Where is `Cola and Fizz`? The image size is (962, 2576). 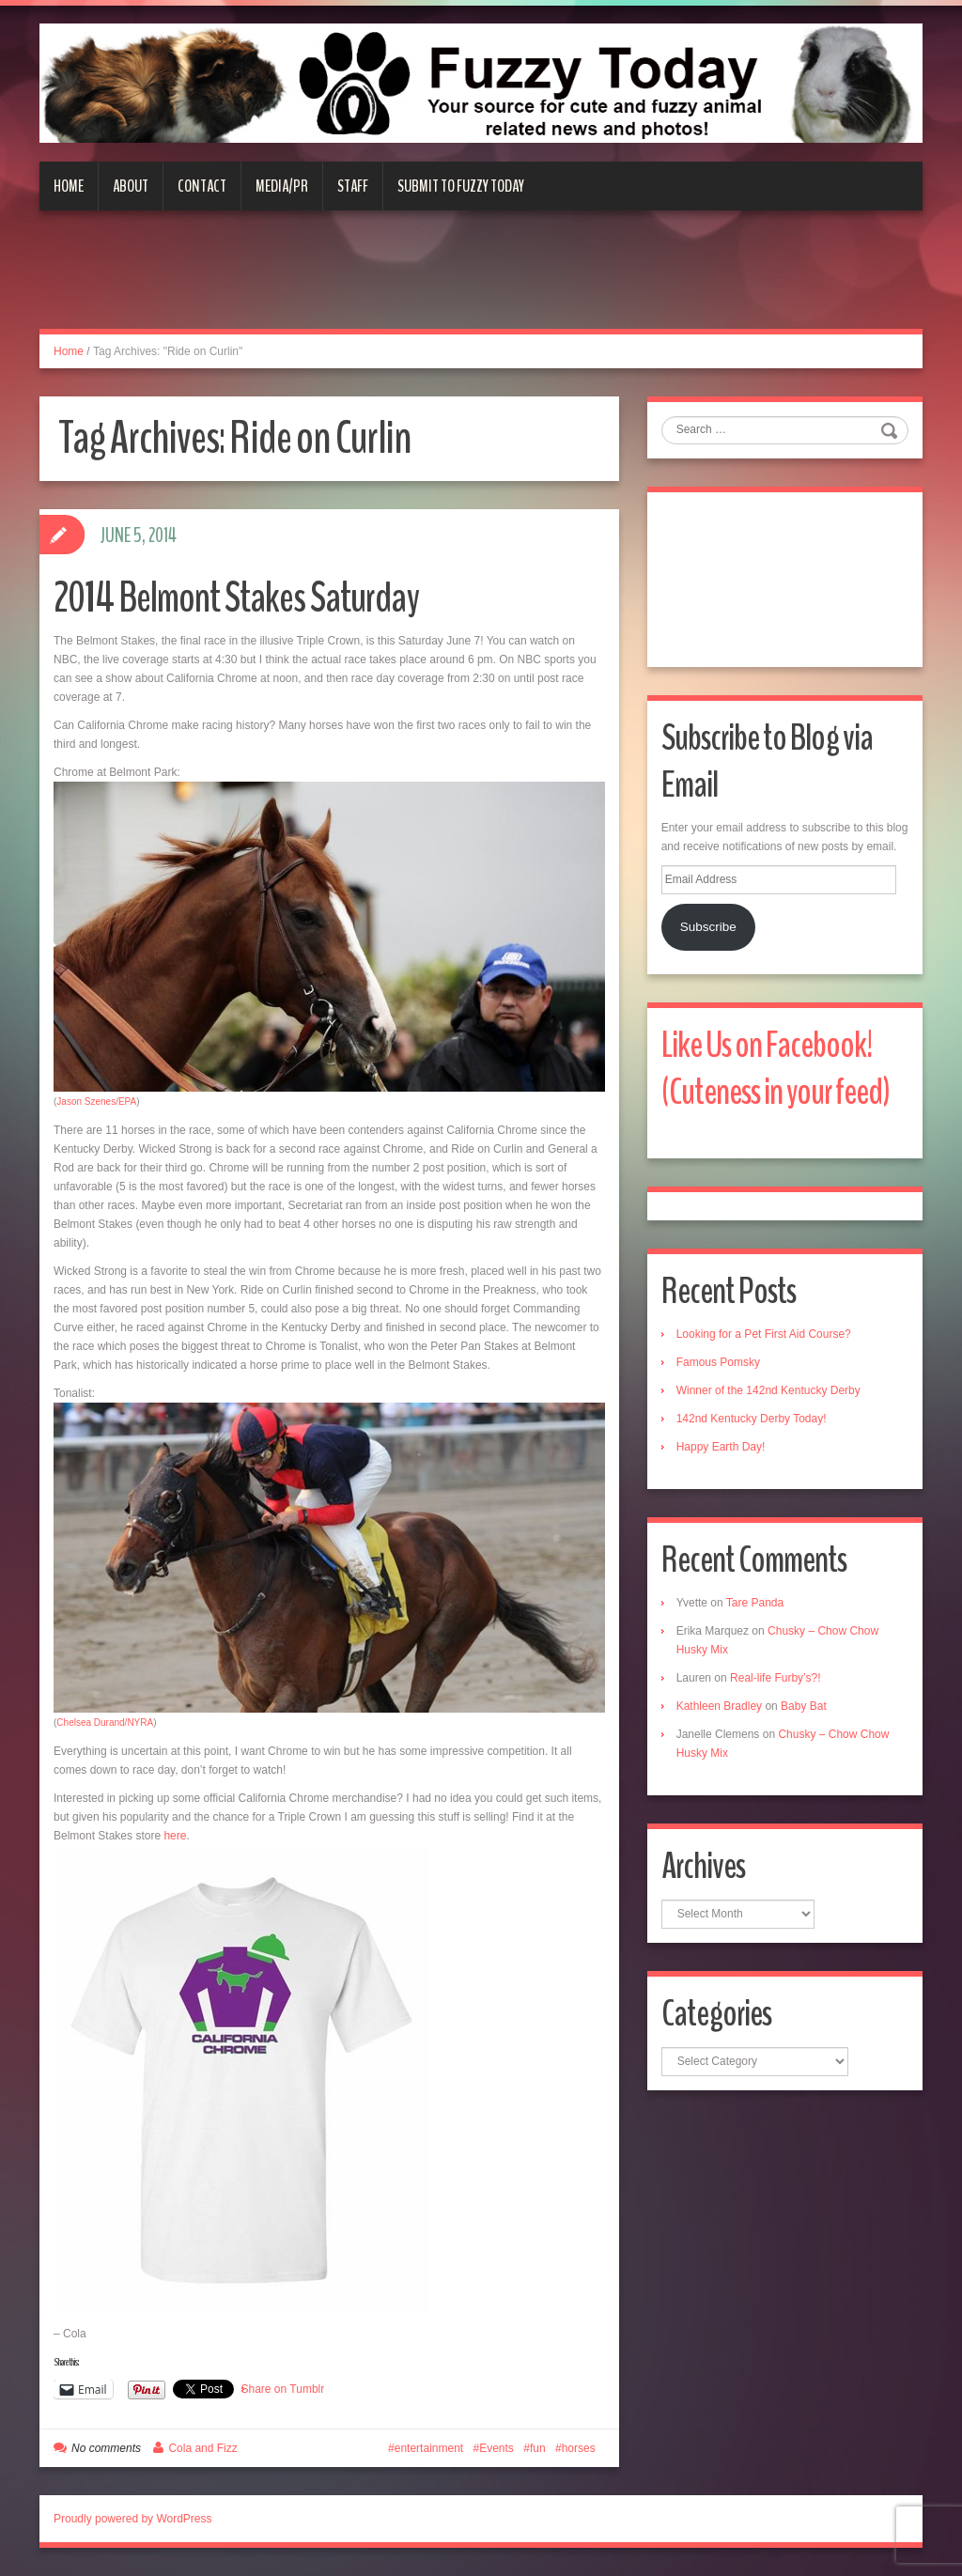 Cola and Fizz is located at coordinates (202, 2448).